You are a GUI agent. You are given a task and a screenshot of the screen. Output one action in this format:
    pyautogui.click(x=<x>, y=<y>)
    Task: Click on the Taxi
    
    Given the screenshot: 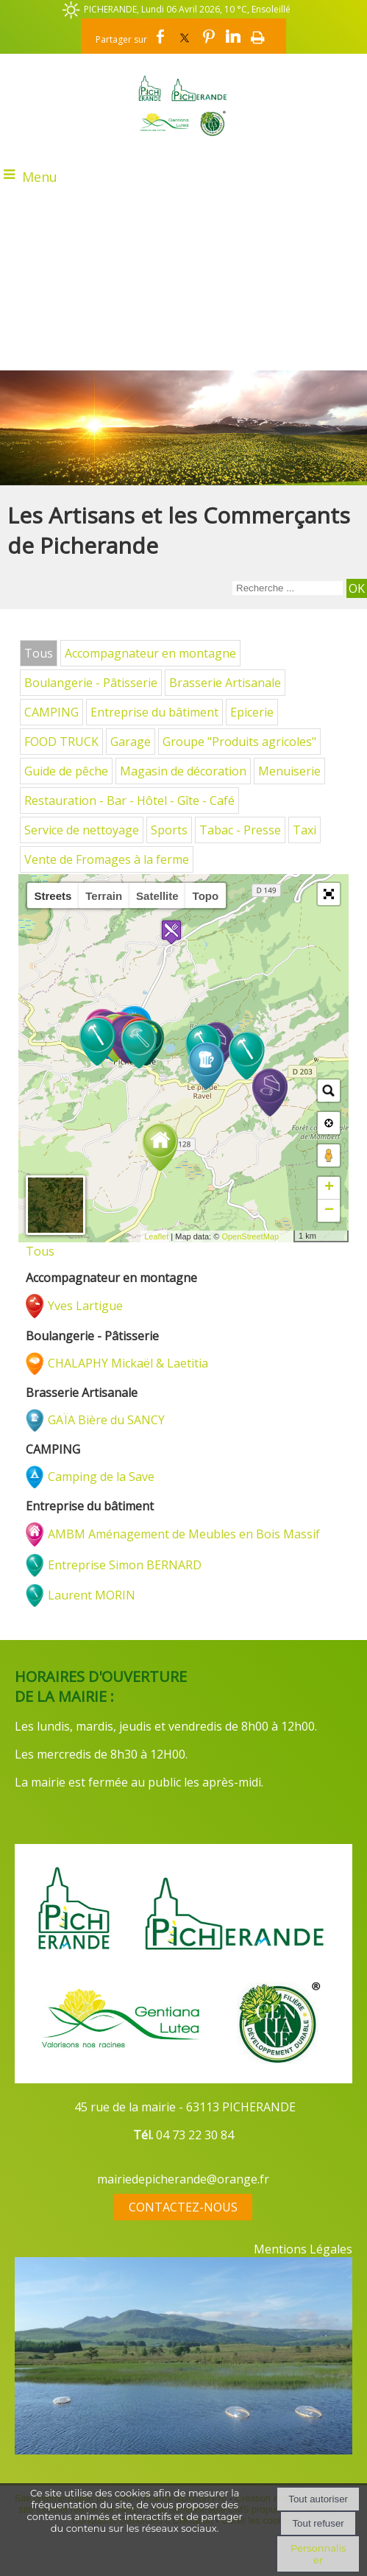 What is the action you would take?
    pyautogui.click(x=304, y=830)
    